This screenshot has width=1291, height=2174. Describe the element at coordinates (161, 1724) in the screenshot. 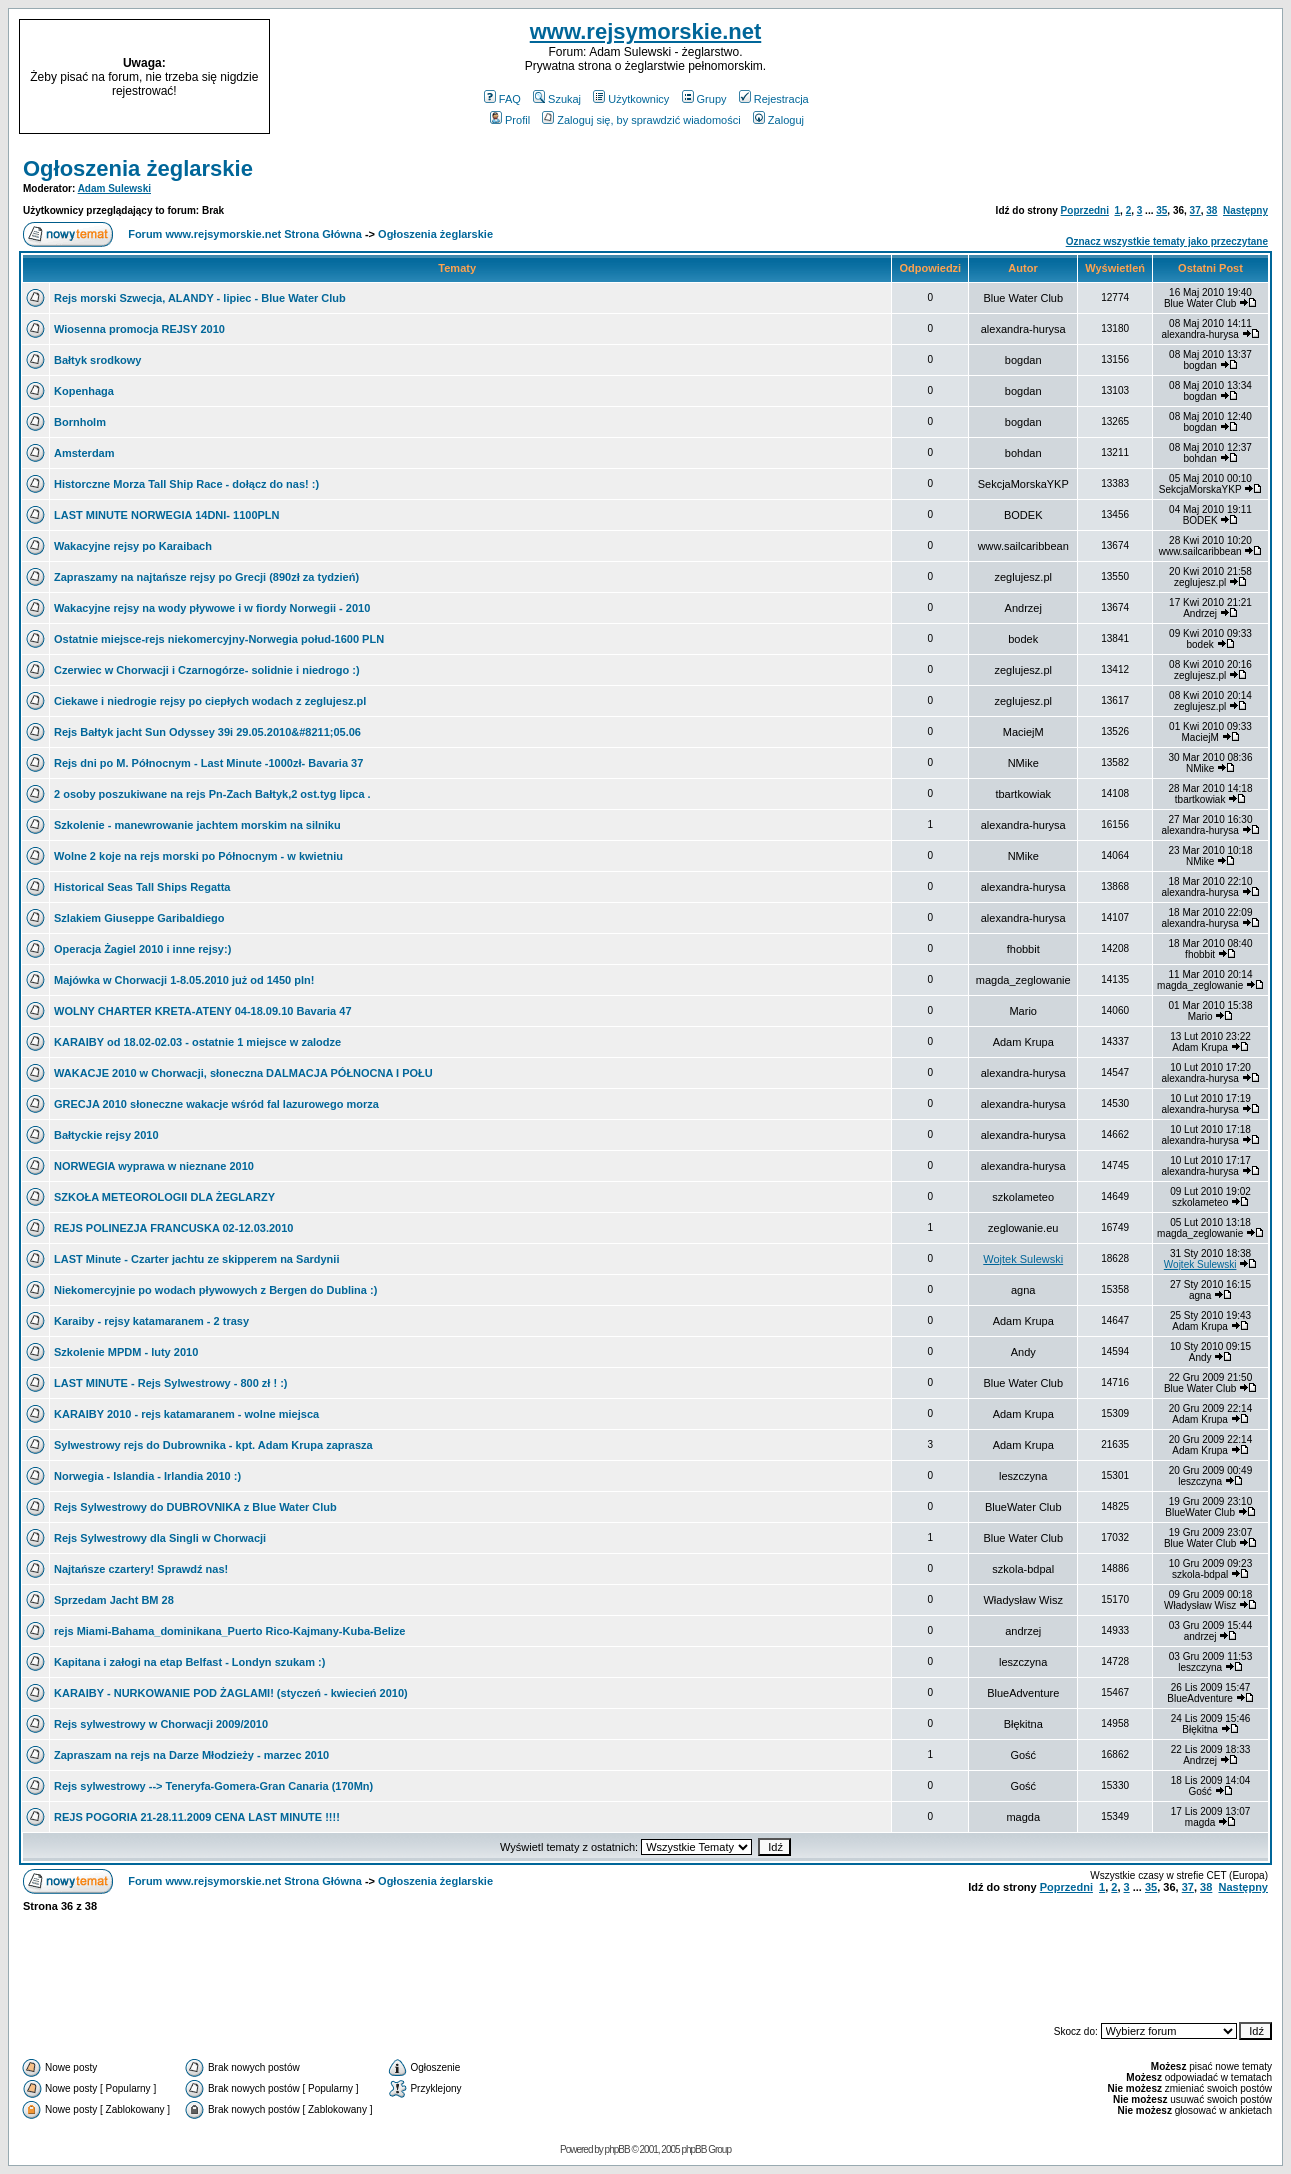

I see `Rejs sylwestrowy w Chorwacji 2009/2010` at that location.